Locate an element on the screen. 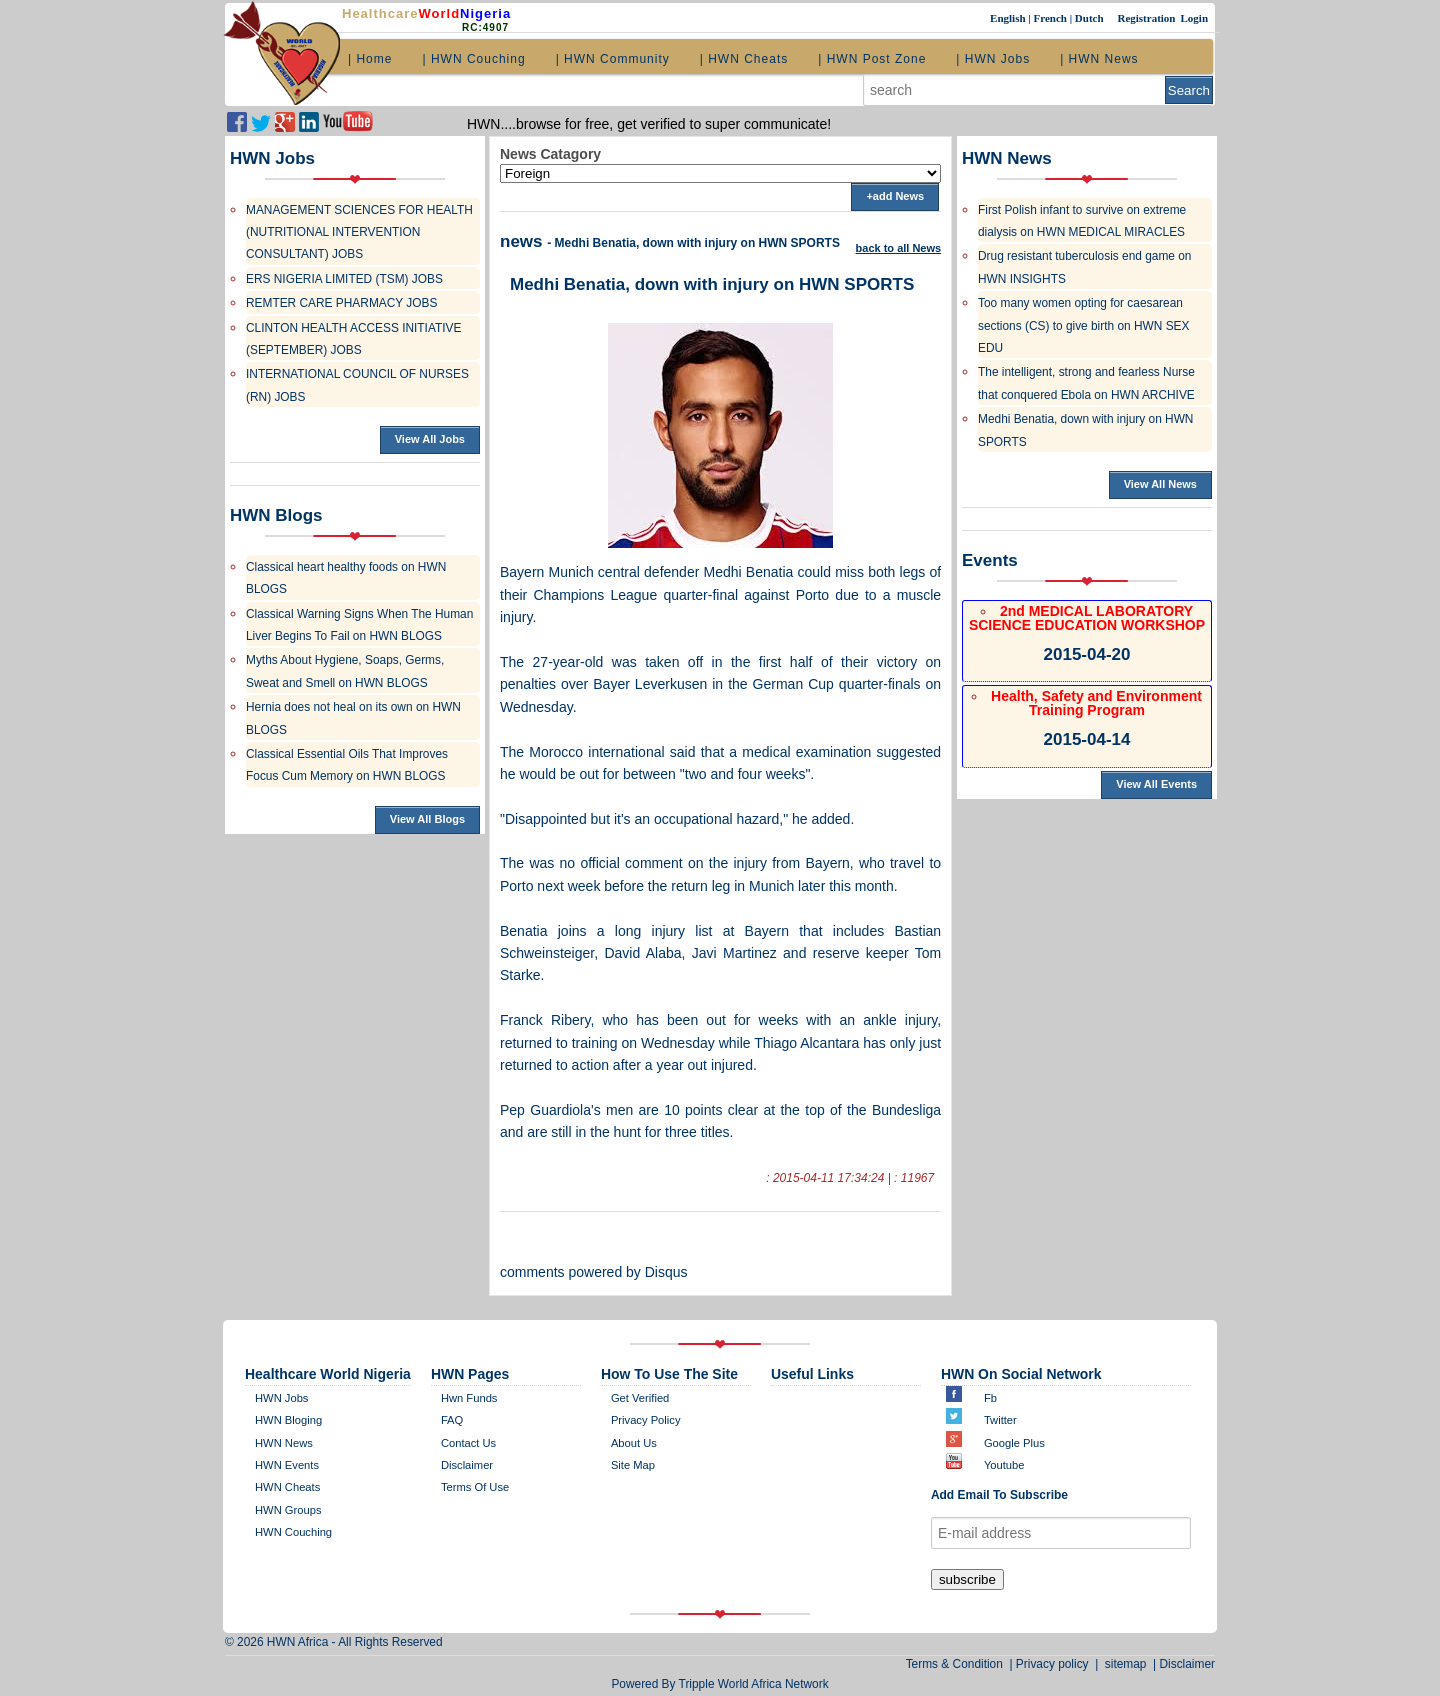 This screenshot has width=1440, height=1696. HWN bloging is located at coordinates (288, 1420).